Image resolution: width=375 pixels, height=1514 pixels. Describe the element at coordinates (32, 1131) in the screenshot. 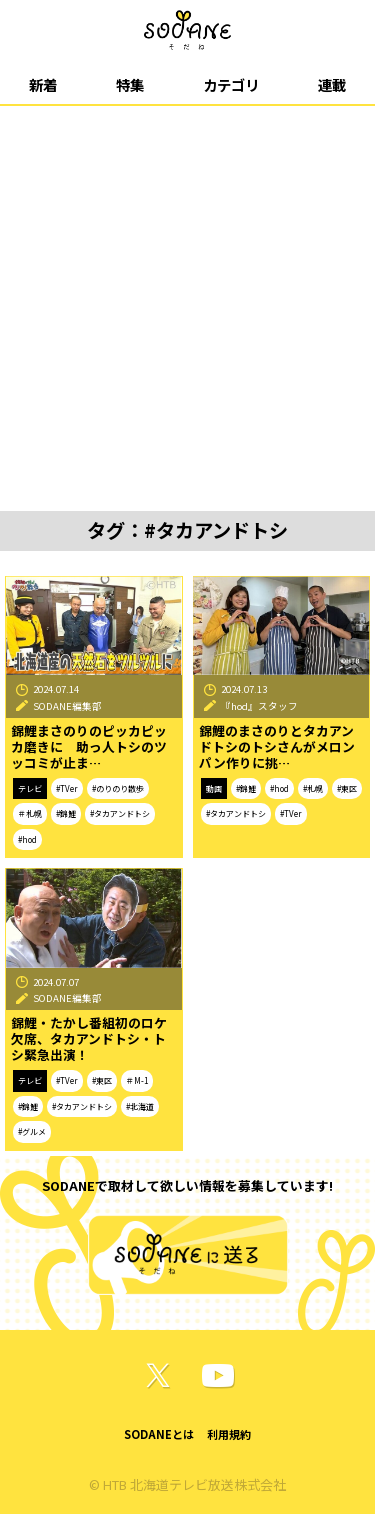

I see `#グルメ` at that location.